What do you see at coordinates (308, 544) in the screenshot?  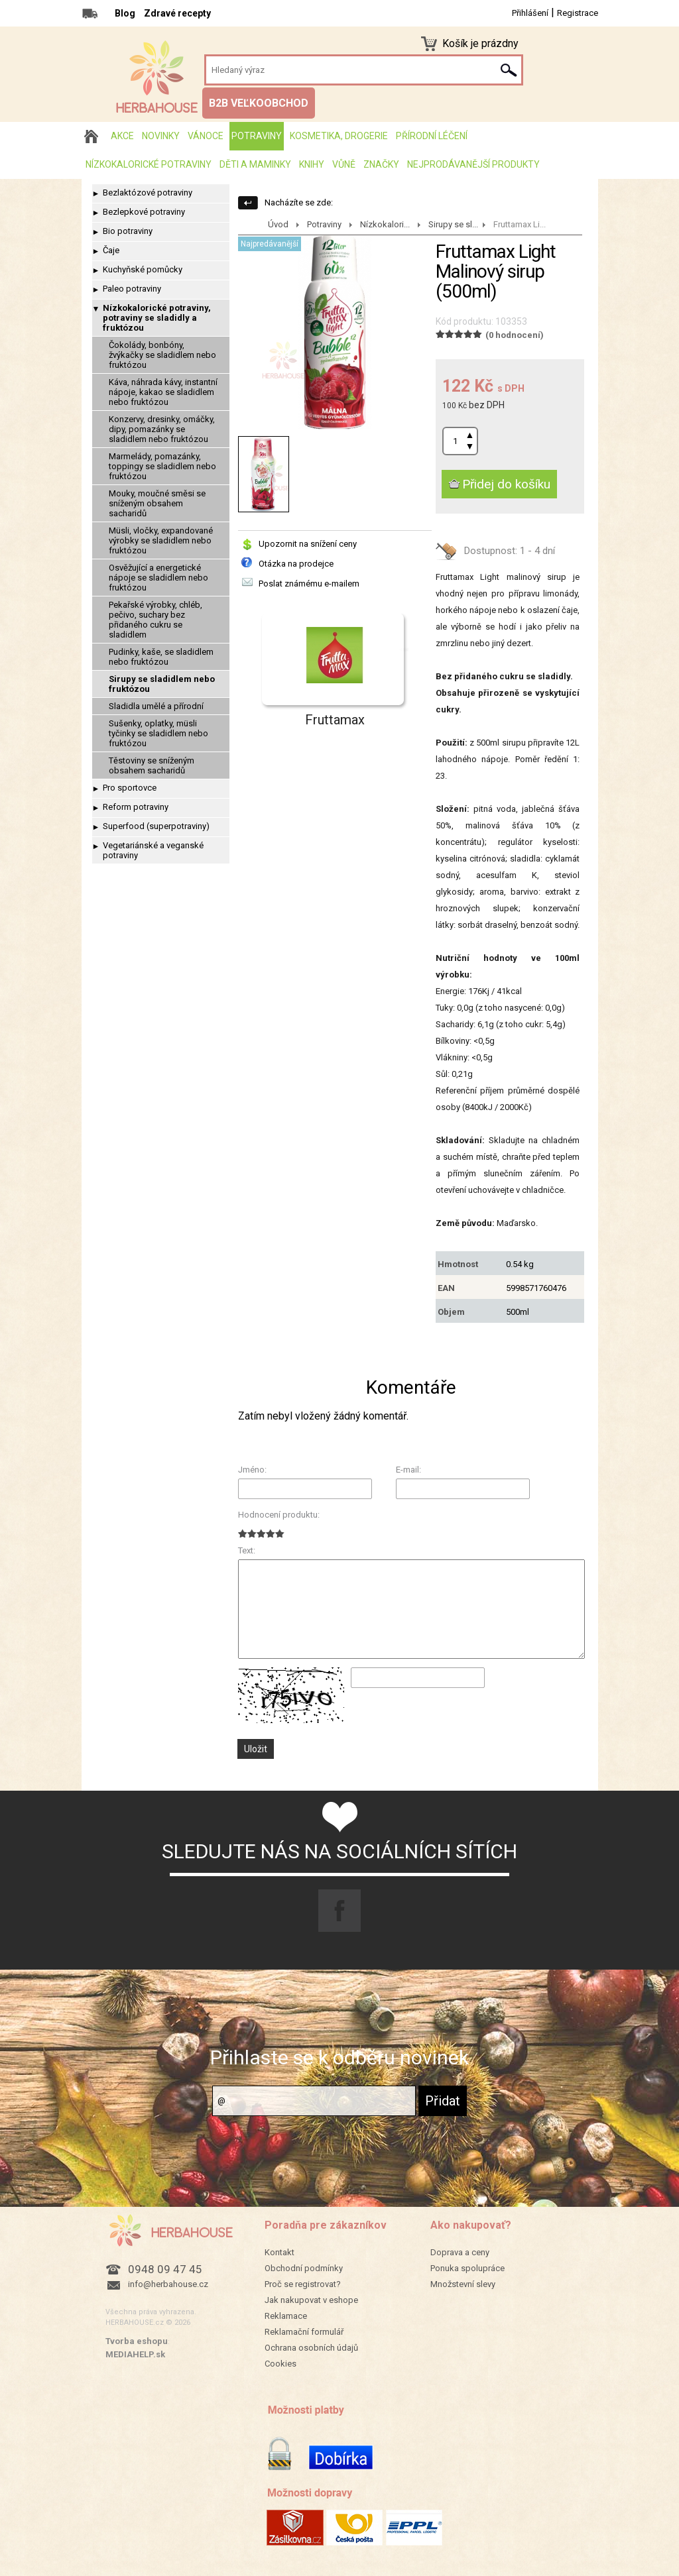 I see `Upozornit na snížení ceny` at bounding box center [308, 544].